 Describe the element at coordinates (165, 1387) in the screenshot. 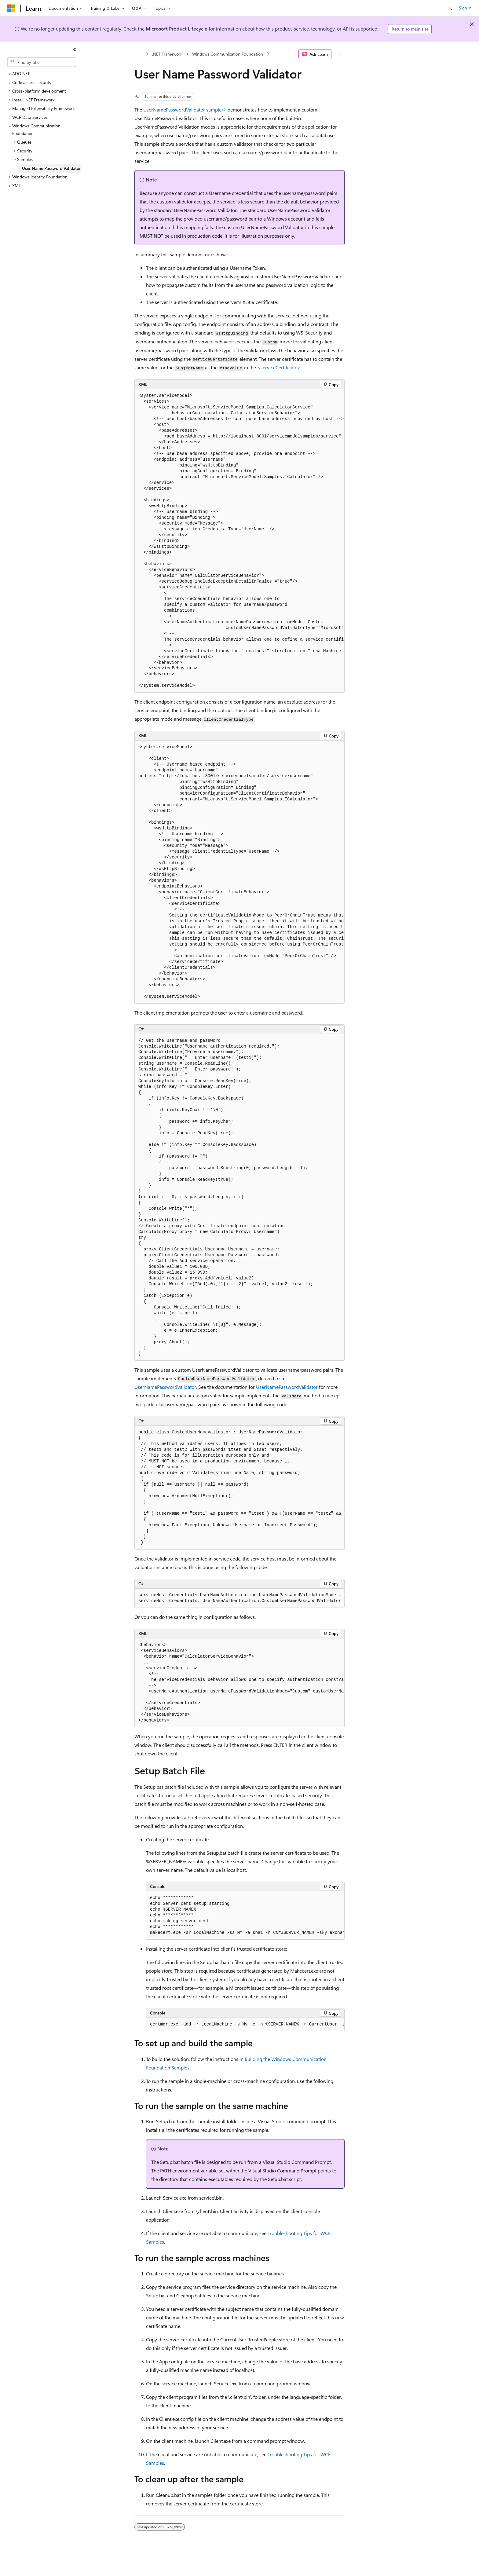

I see `UserNamePasswordValidator` at that location.